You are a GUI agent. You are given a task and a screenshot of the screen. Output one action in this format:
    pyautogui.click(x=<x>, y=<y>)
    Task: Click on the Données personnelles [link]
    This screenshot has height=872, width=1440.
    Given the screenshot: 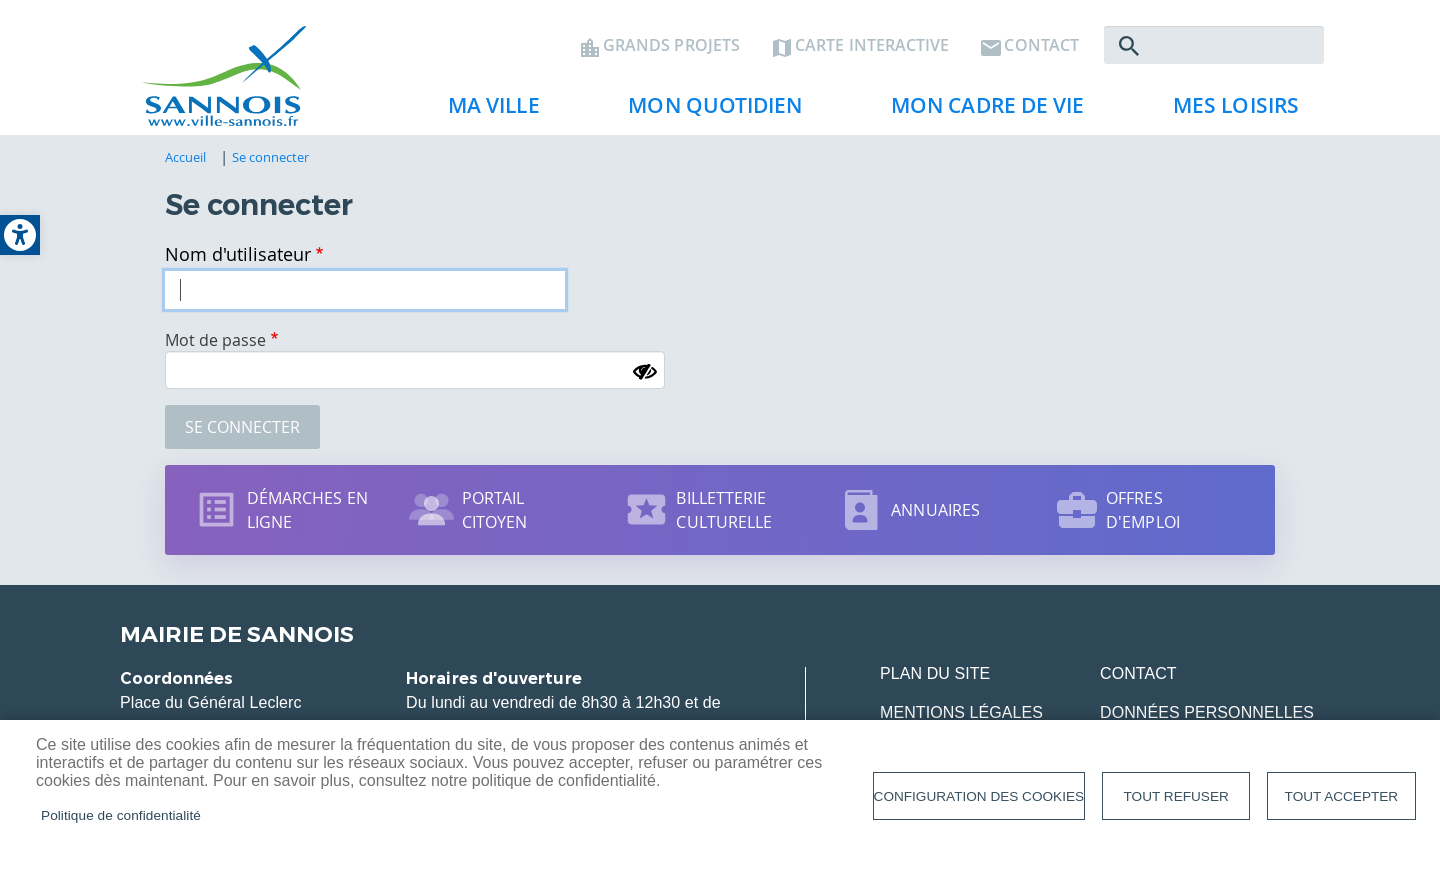 What is the action you would take?
    pyautogui.click(x=1207, y=712)
    